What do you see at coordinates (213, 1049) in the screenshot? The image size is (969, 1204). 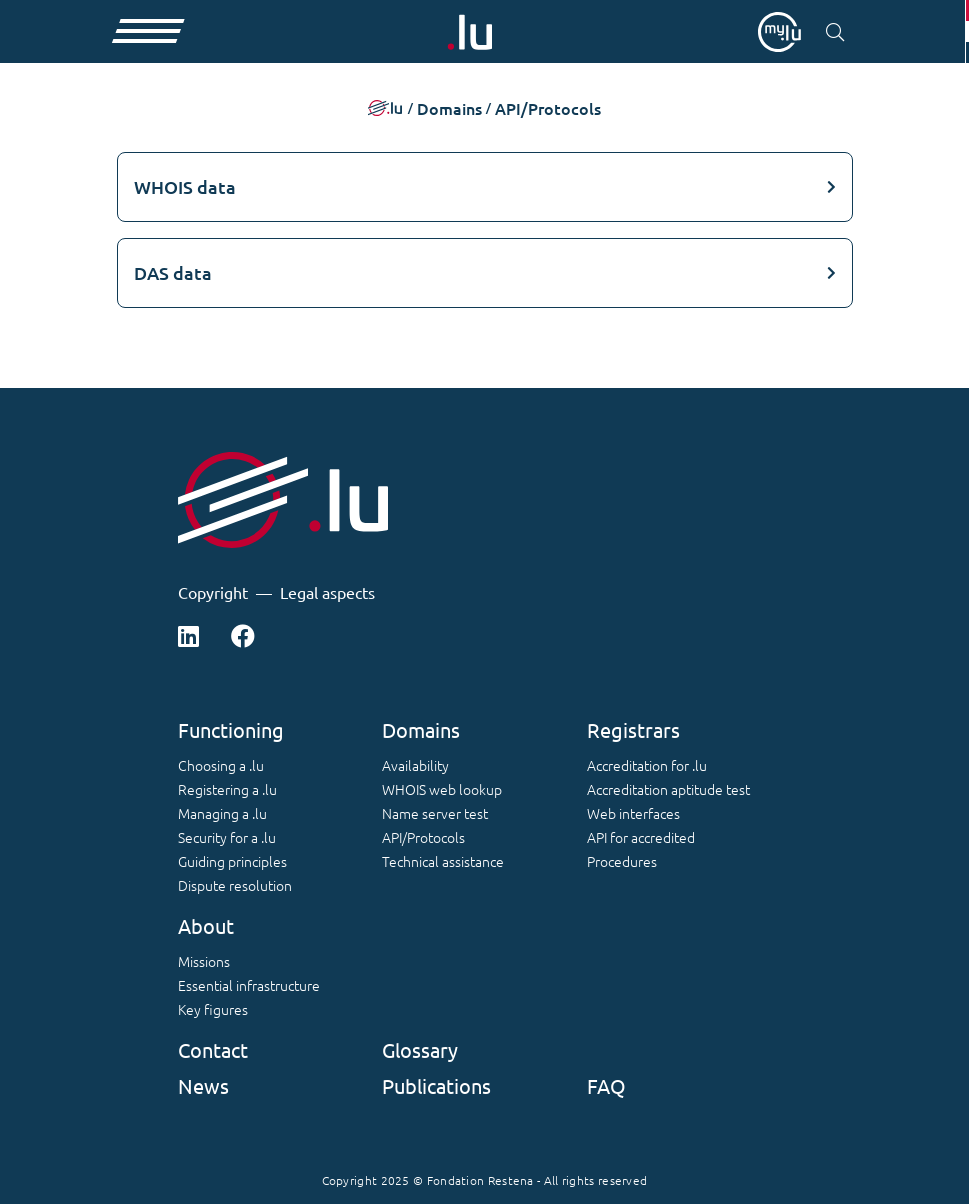 I see `Contact` at bounding box center [213, 1049].